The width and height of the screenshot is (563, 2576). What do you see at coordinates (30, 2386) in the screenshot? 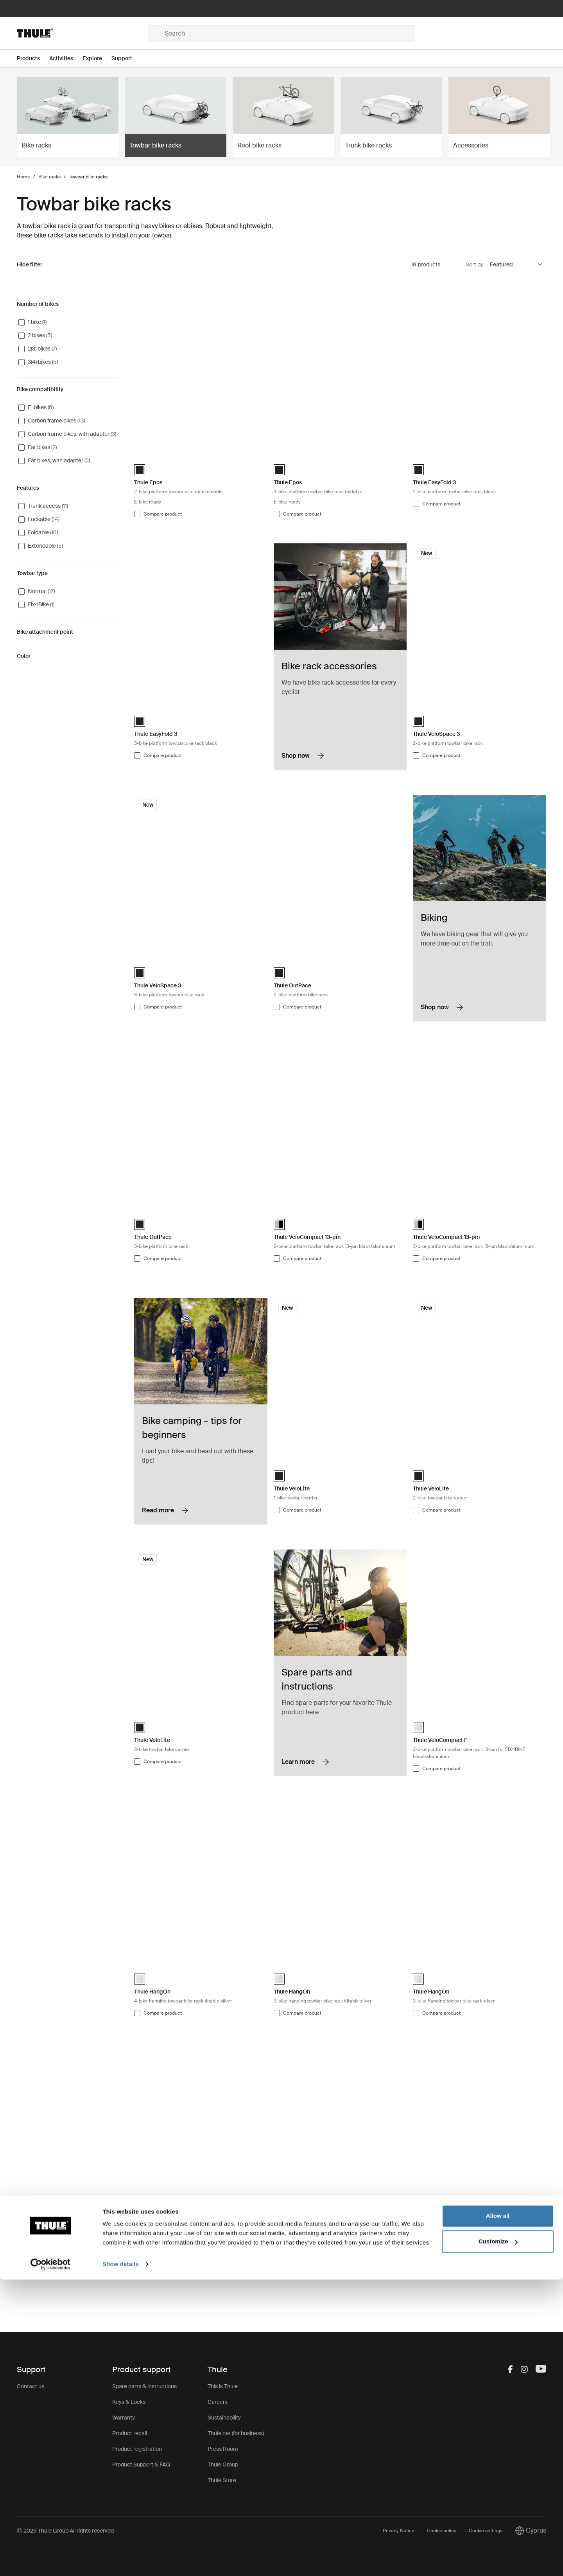
I see `Contact us` at bounding box center [30, 2386].